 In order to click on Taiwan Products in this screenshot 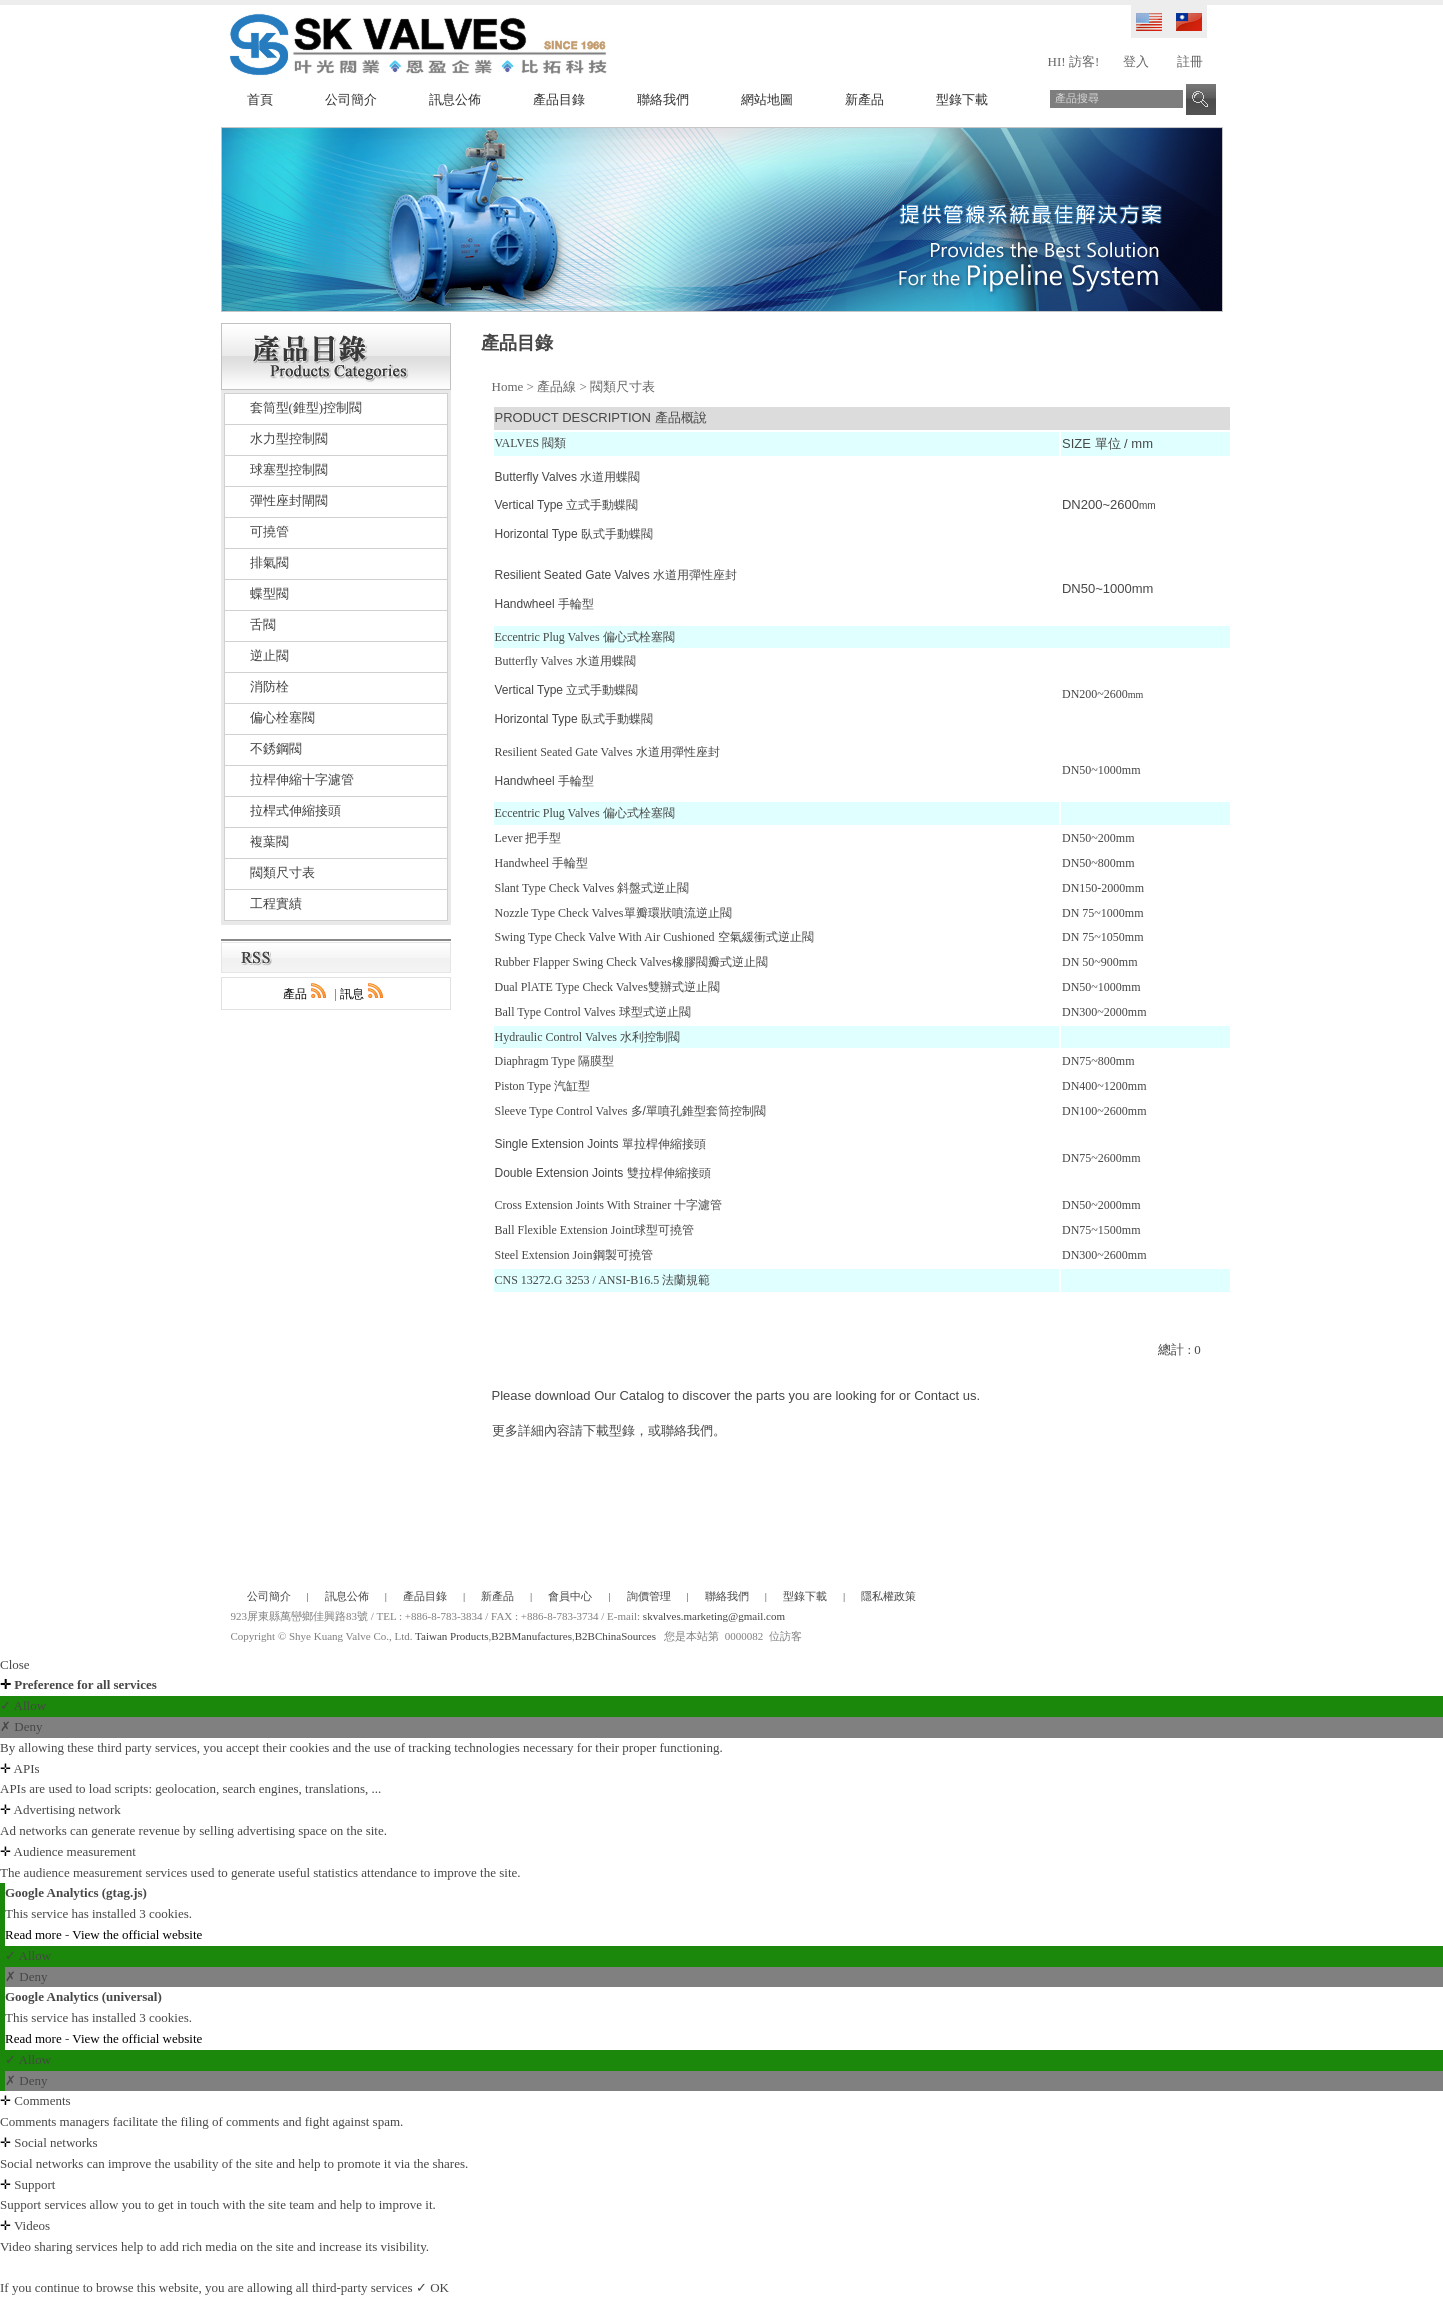, I will do `click(451, 1636)`.